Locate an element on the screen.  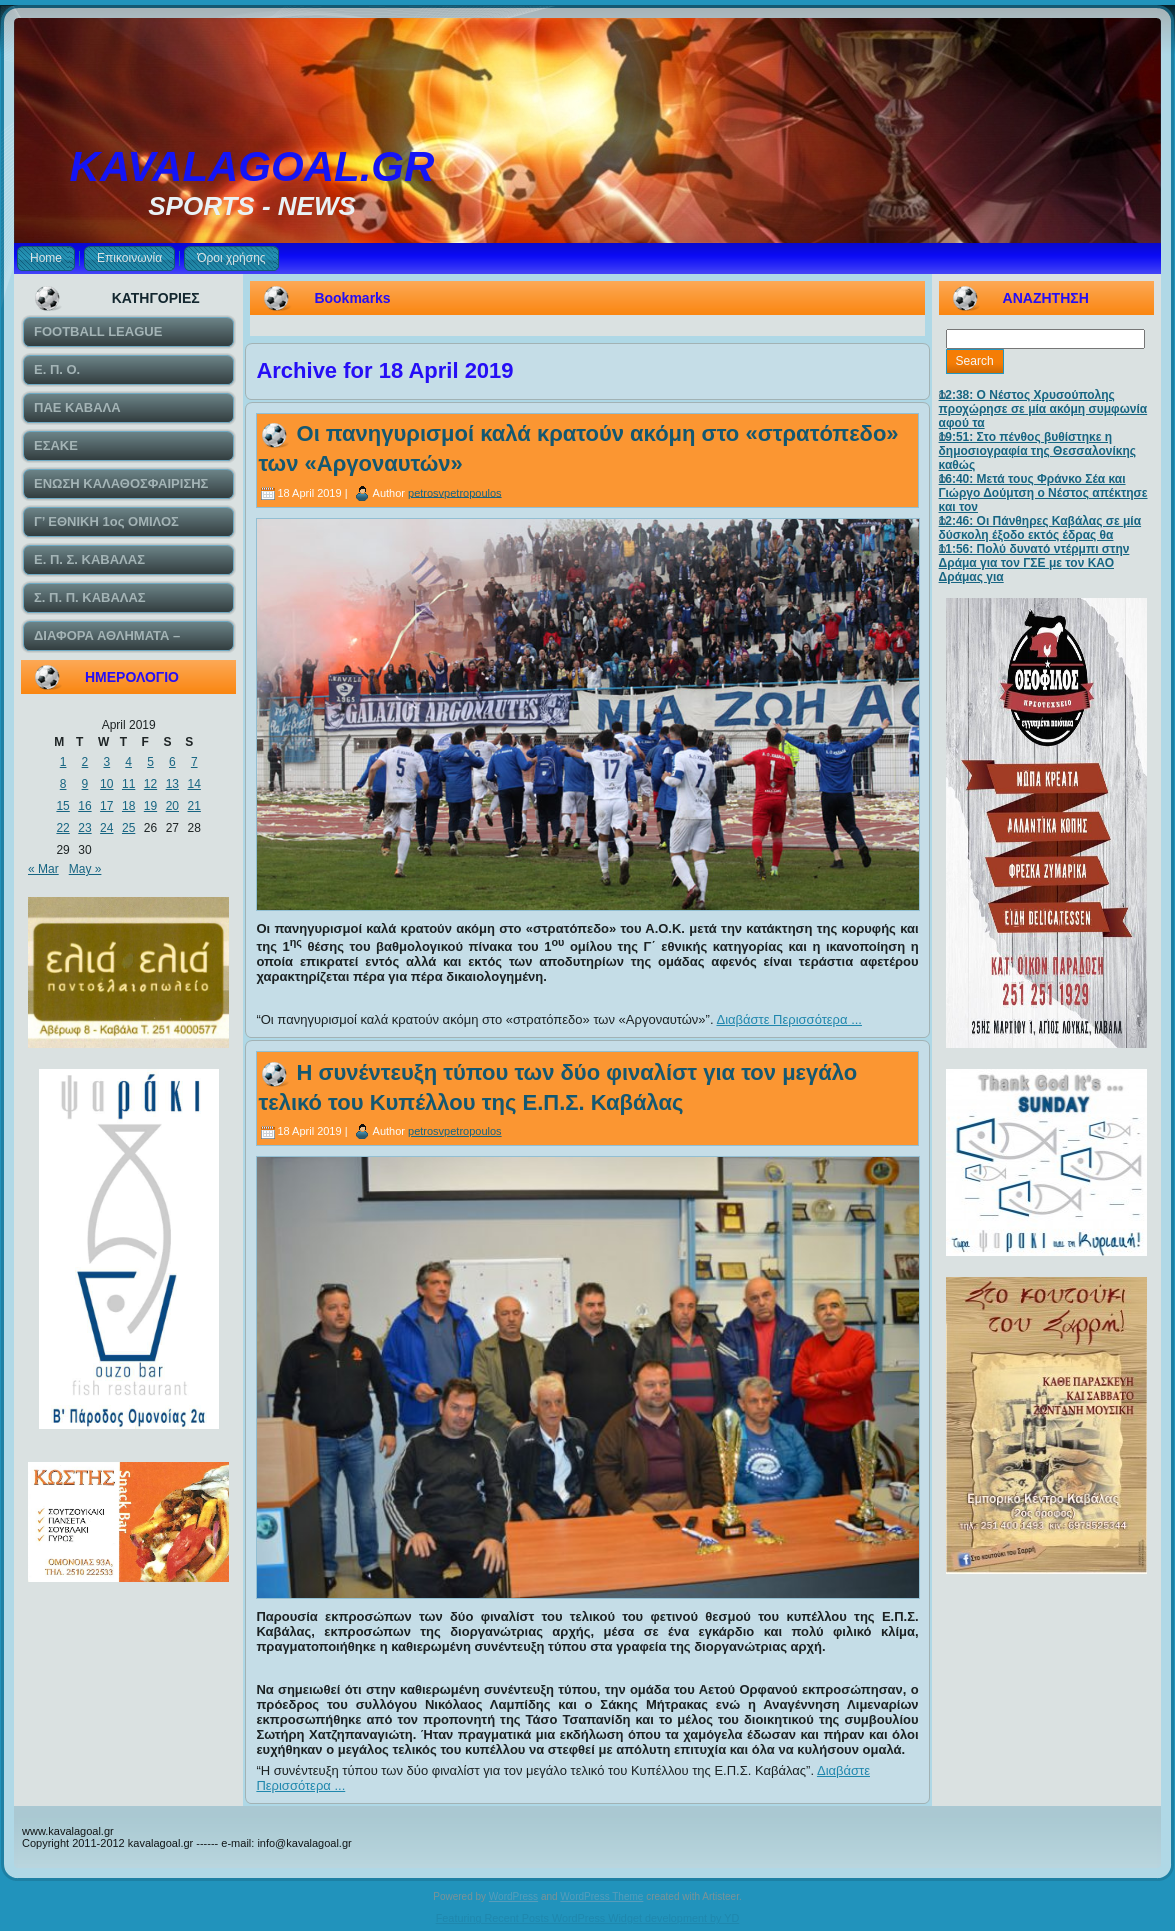
18 [Posts published on April 18, 2019] is located at coordinates (128, 806).